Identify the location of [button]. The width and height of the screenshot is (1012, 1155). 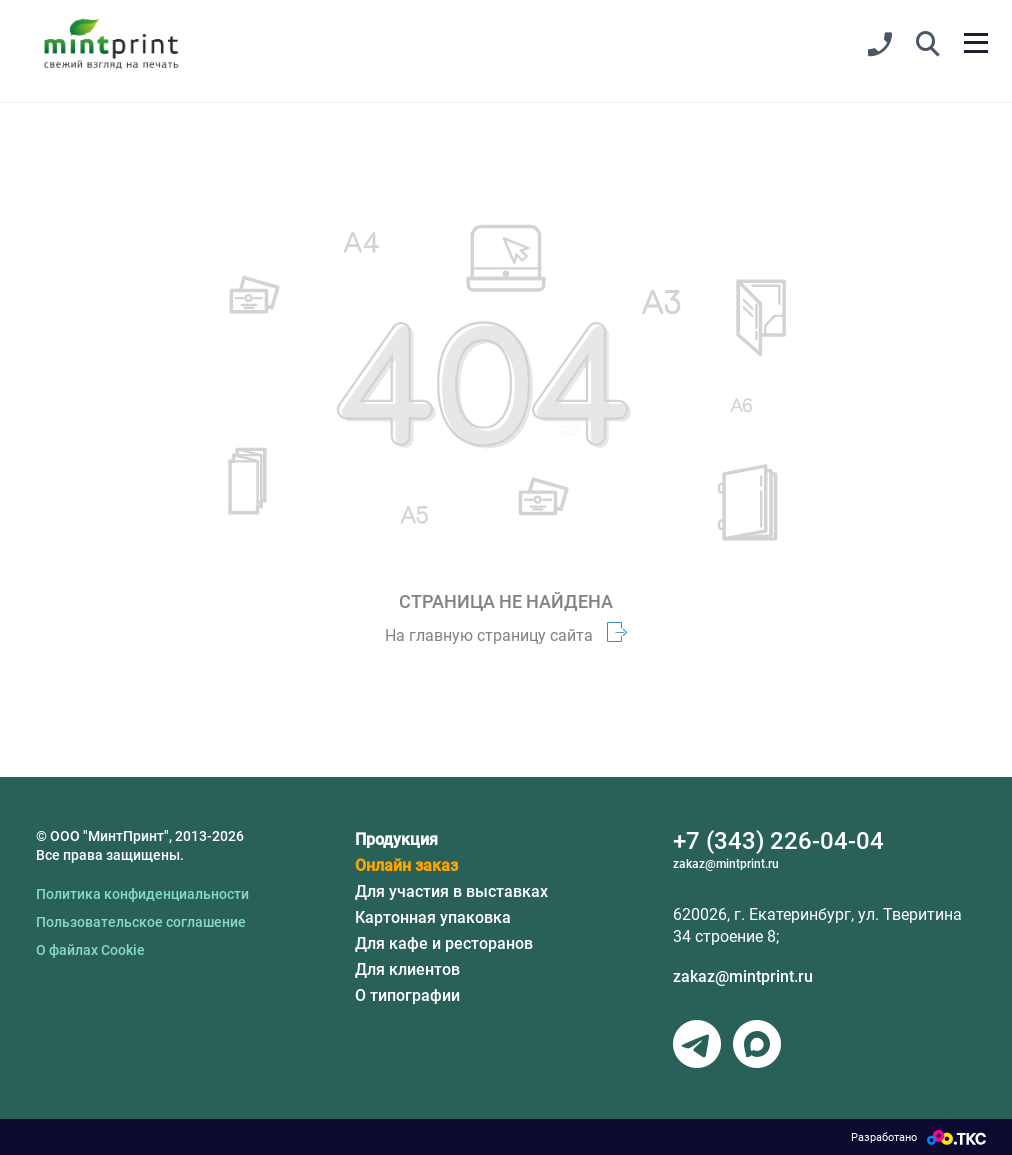
(928, 45).